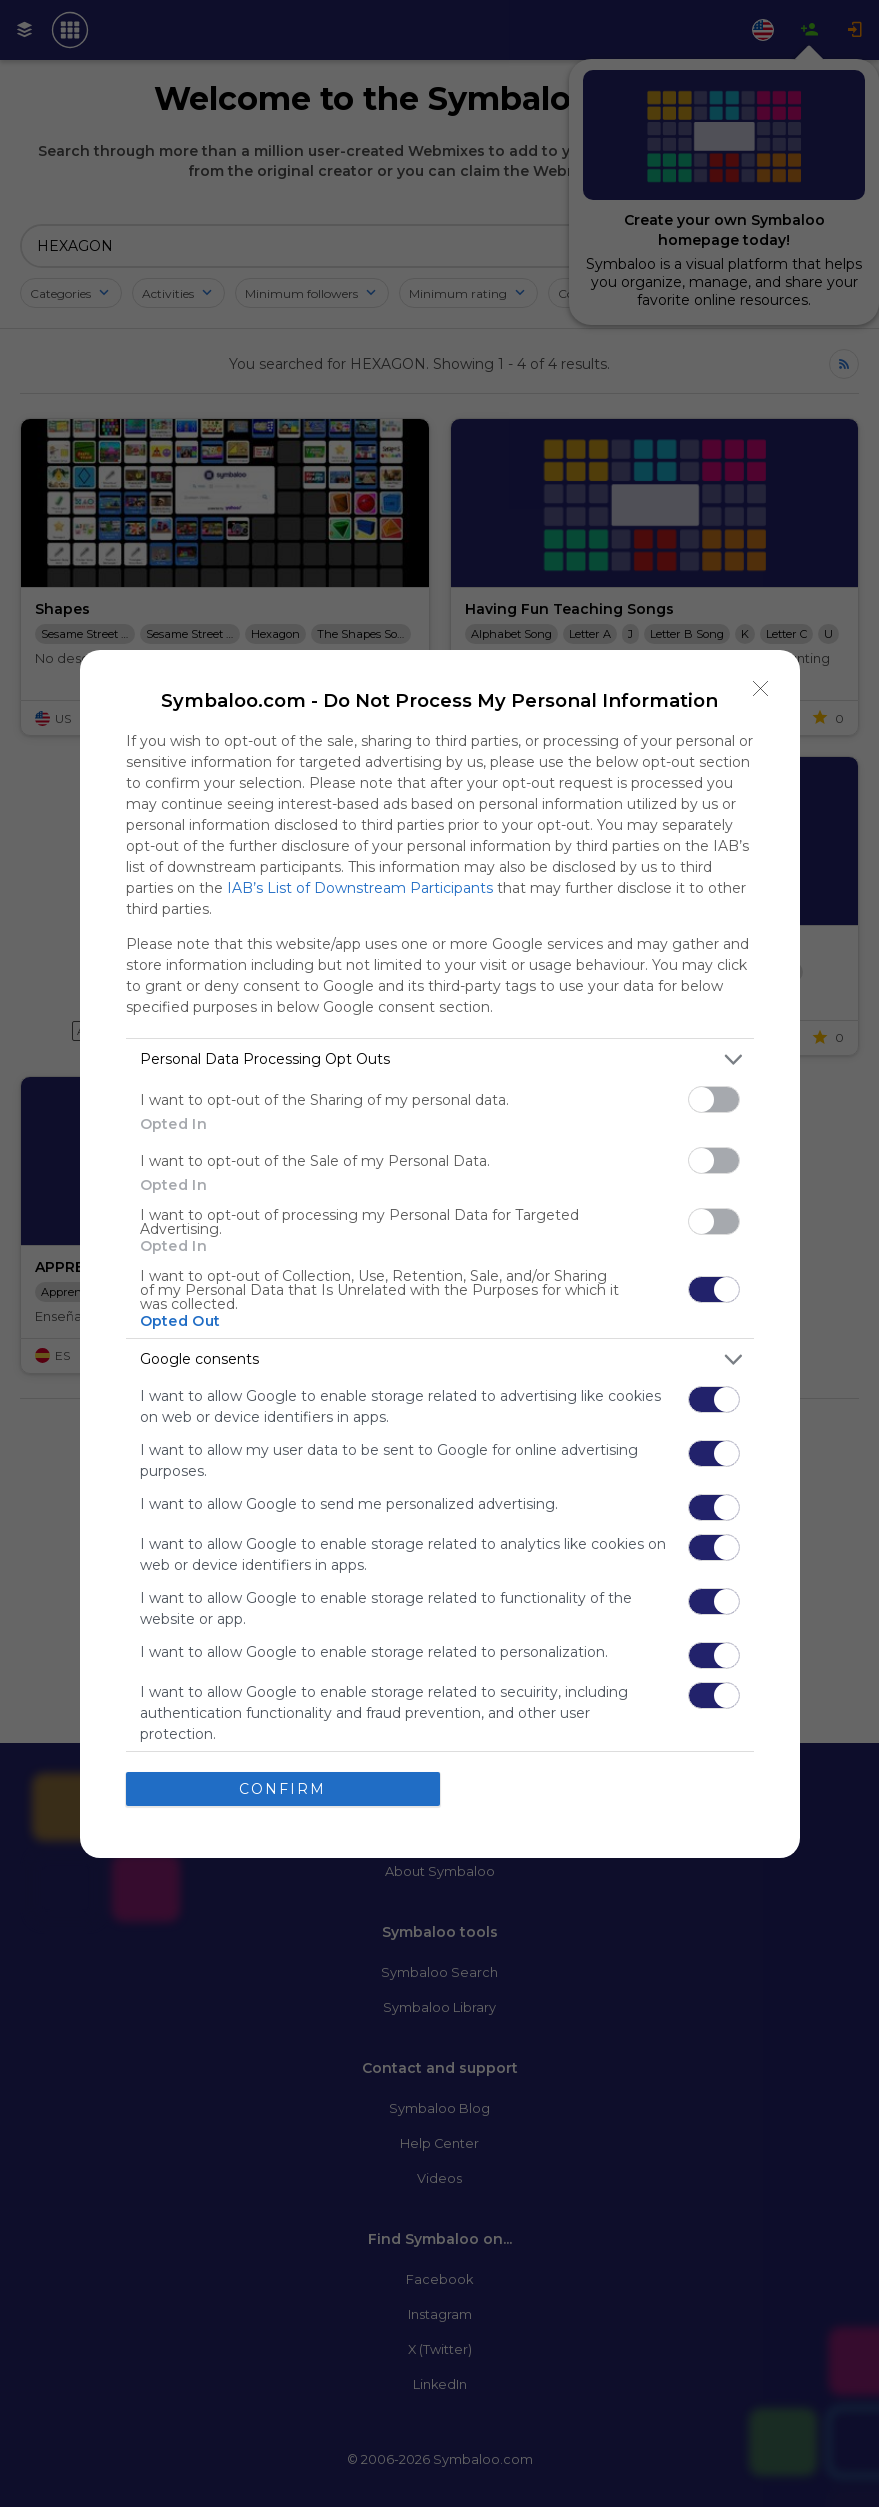  What do you see at coordinates (440, 1059) in the screenshot?
I see `[listitem]` at bounding box center [440, 1059].